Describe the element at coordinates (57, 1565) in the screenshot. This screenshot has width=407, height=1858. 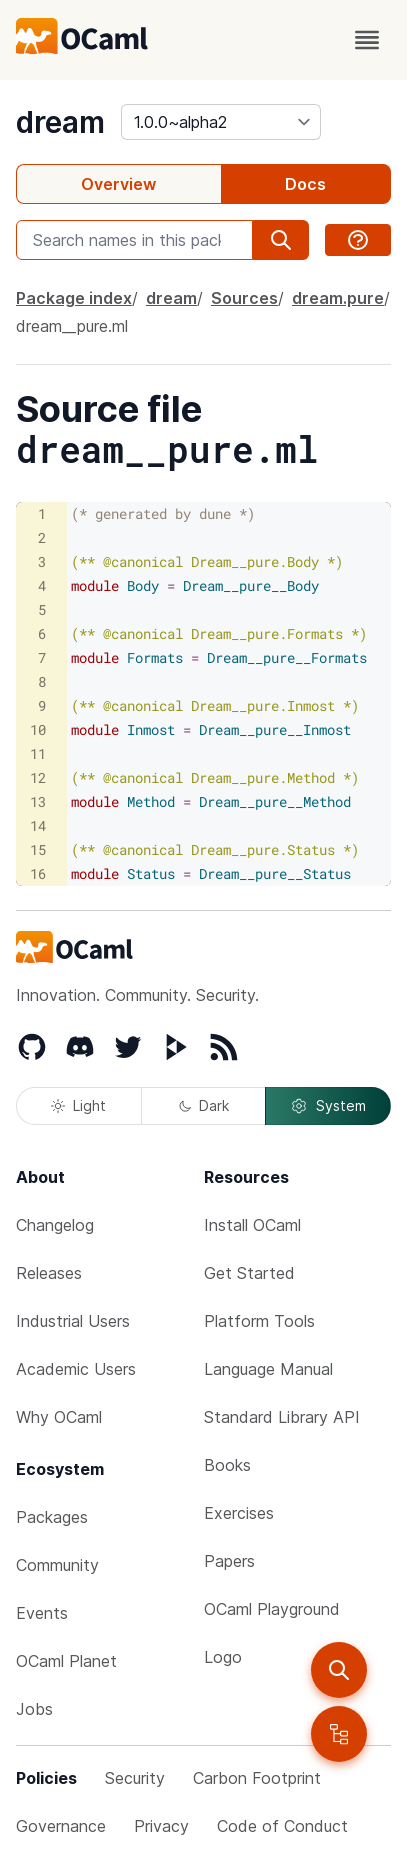
I see `Community` at that location.